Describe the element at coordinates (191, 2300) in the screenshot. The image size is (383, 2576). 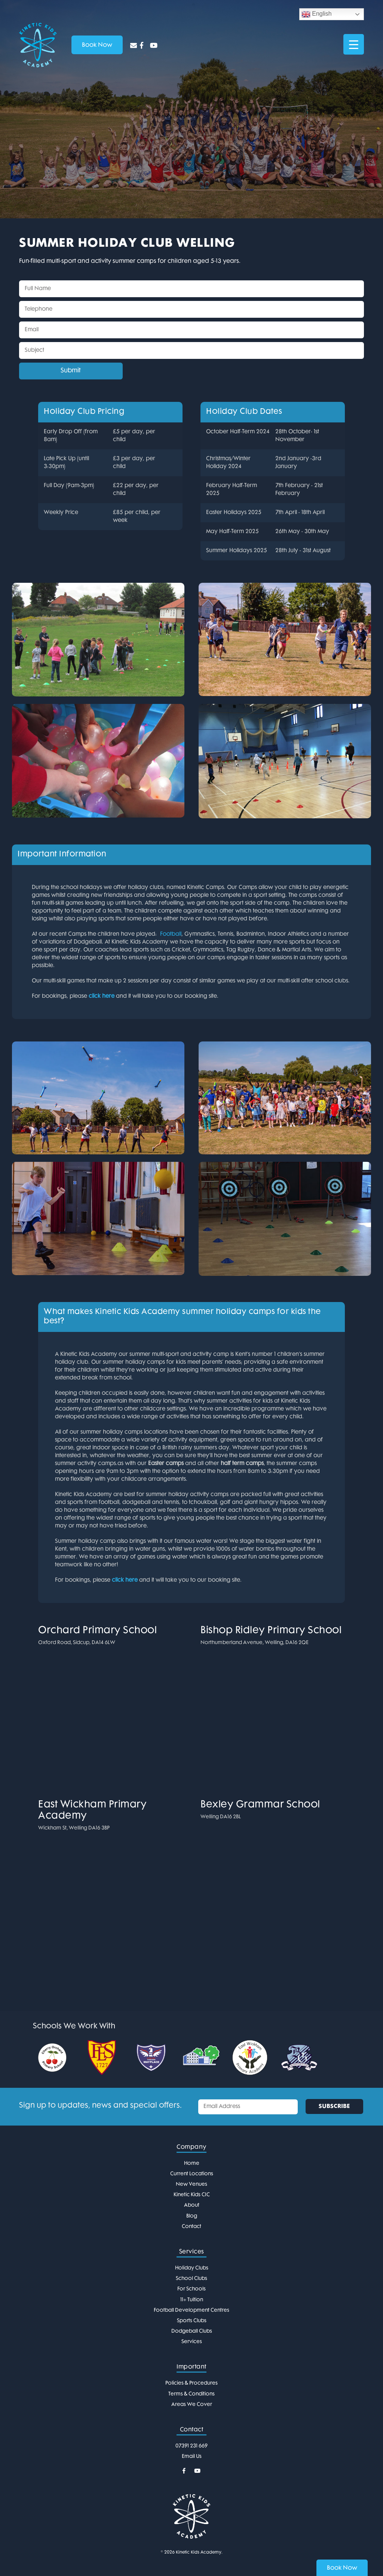
I see `11+ Tuition` at that location.